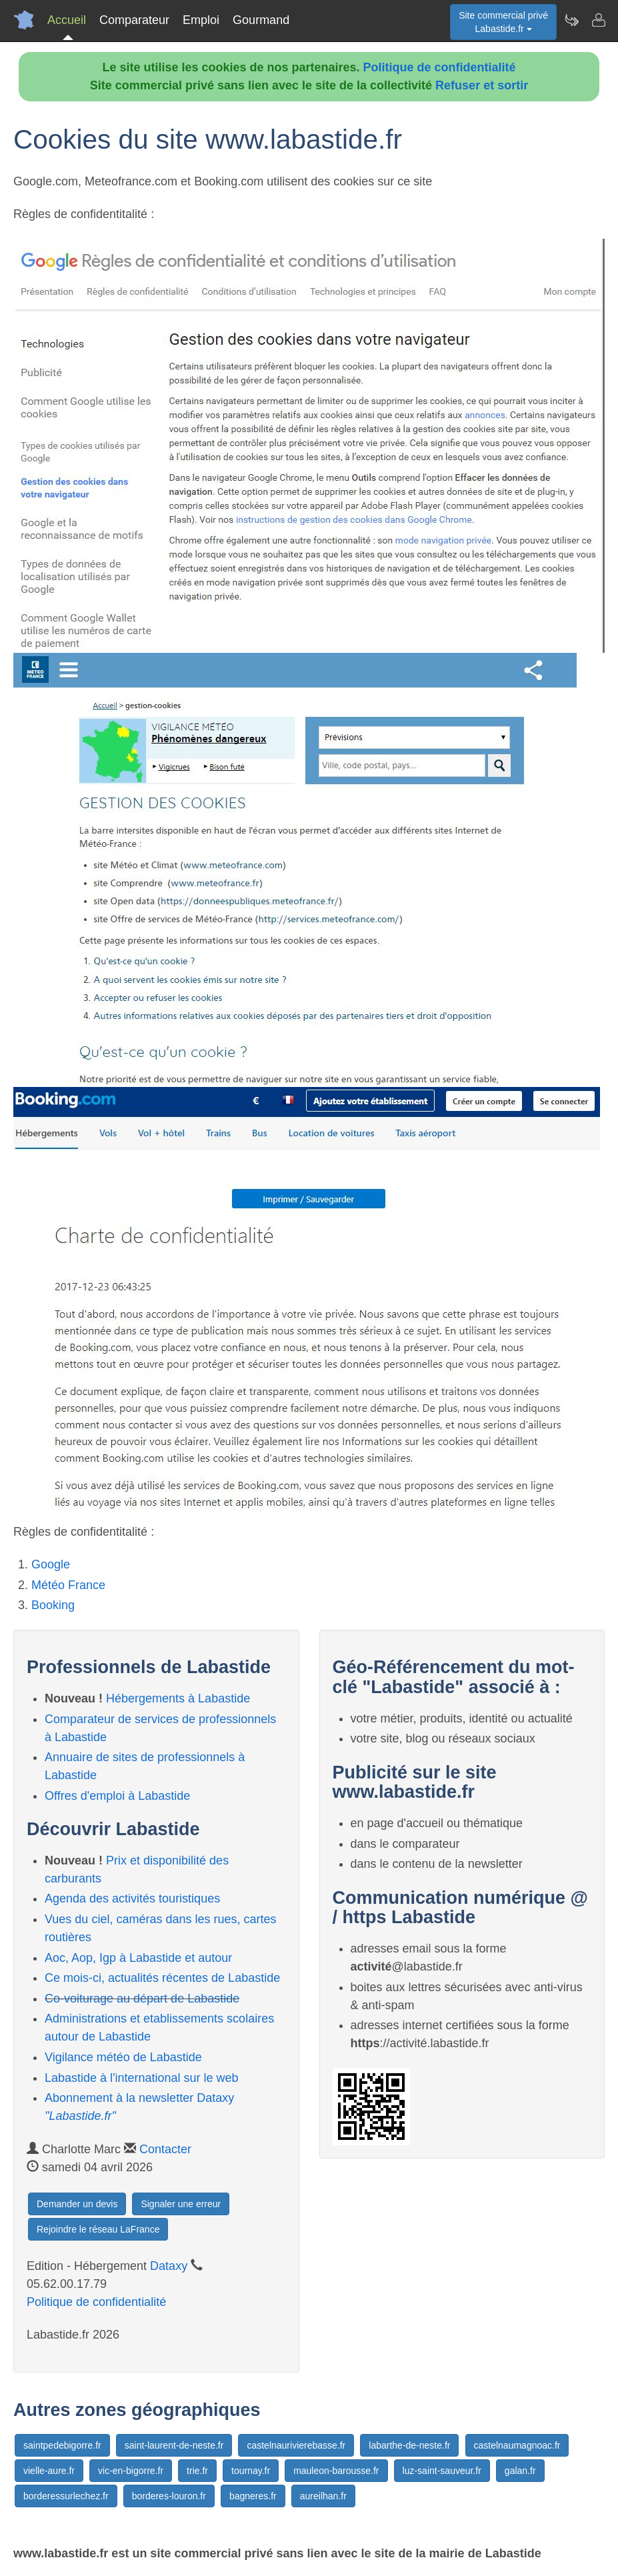 The height and width of the screenshot is (2576, 618). I want to click on aureilhan.fr, so click(323, 2496).